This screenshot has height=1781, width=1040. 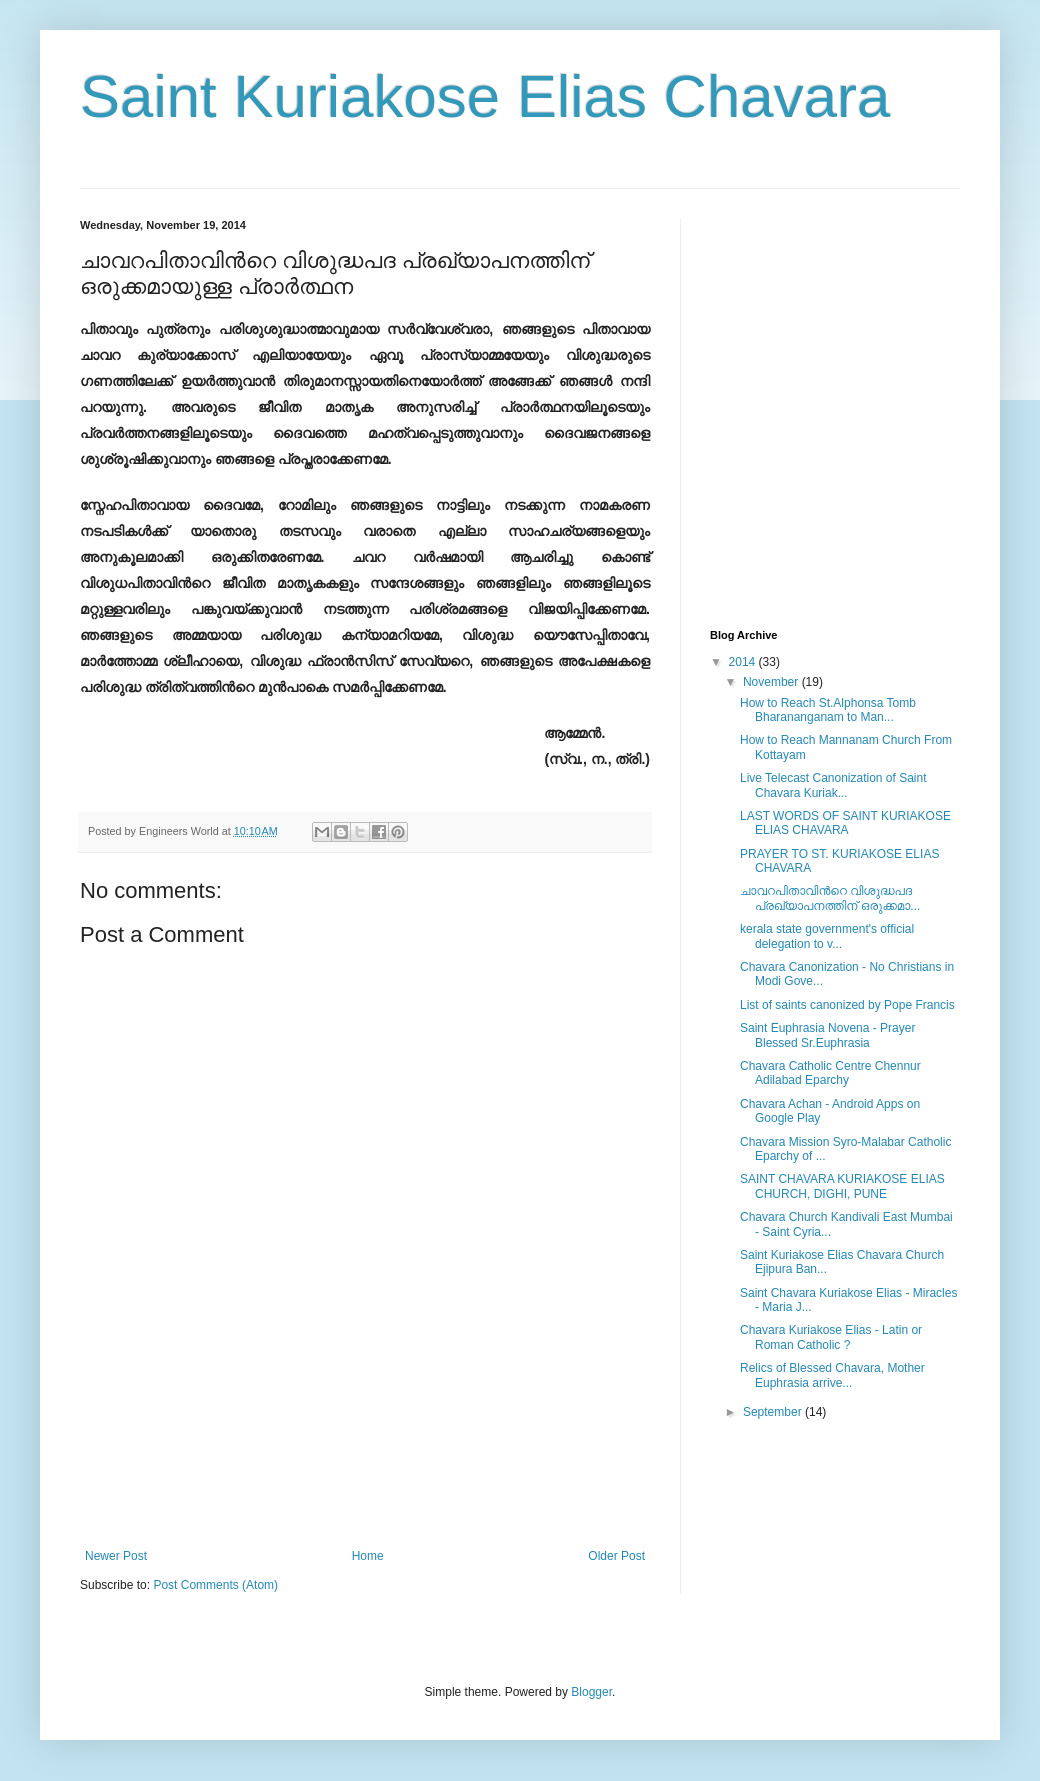 What do you see at coordinates (842, 1186) in the screenshot?
I see `SAINT CHAVARA KURIAKOSE ELIAS CHURCH, DIGHI, PUNE` at bounding box center [842, 1186].